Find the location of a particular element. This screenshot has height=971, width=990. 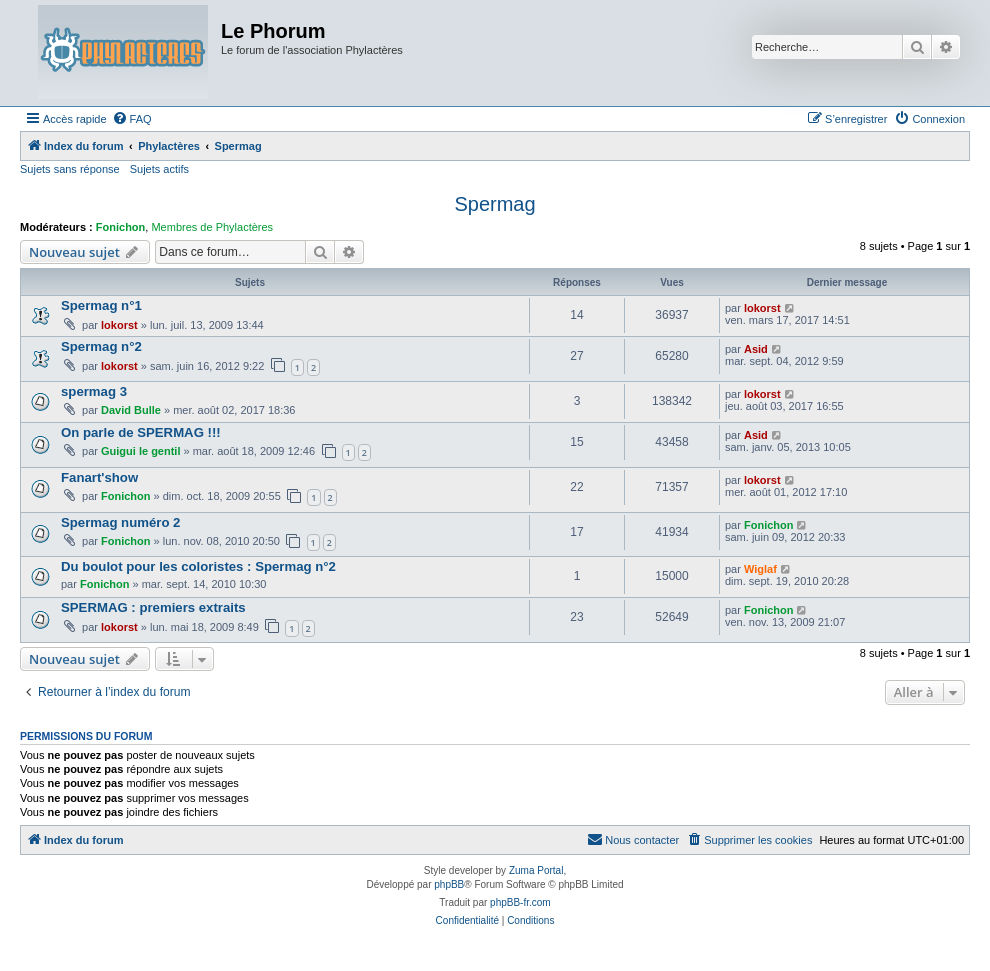

Fonichon is located at coordinates (121, 227).